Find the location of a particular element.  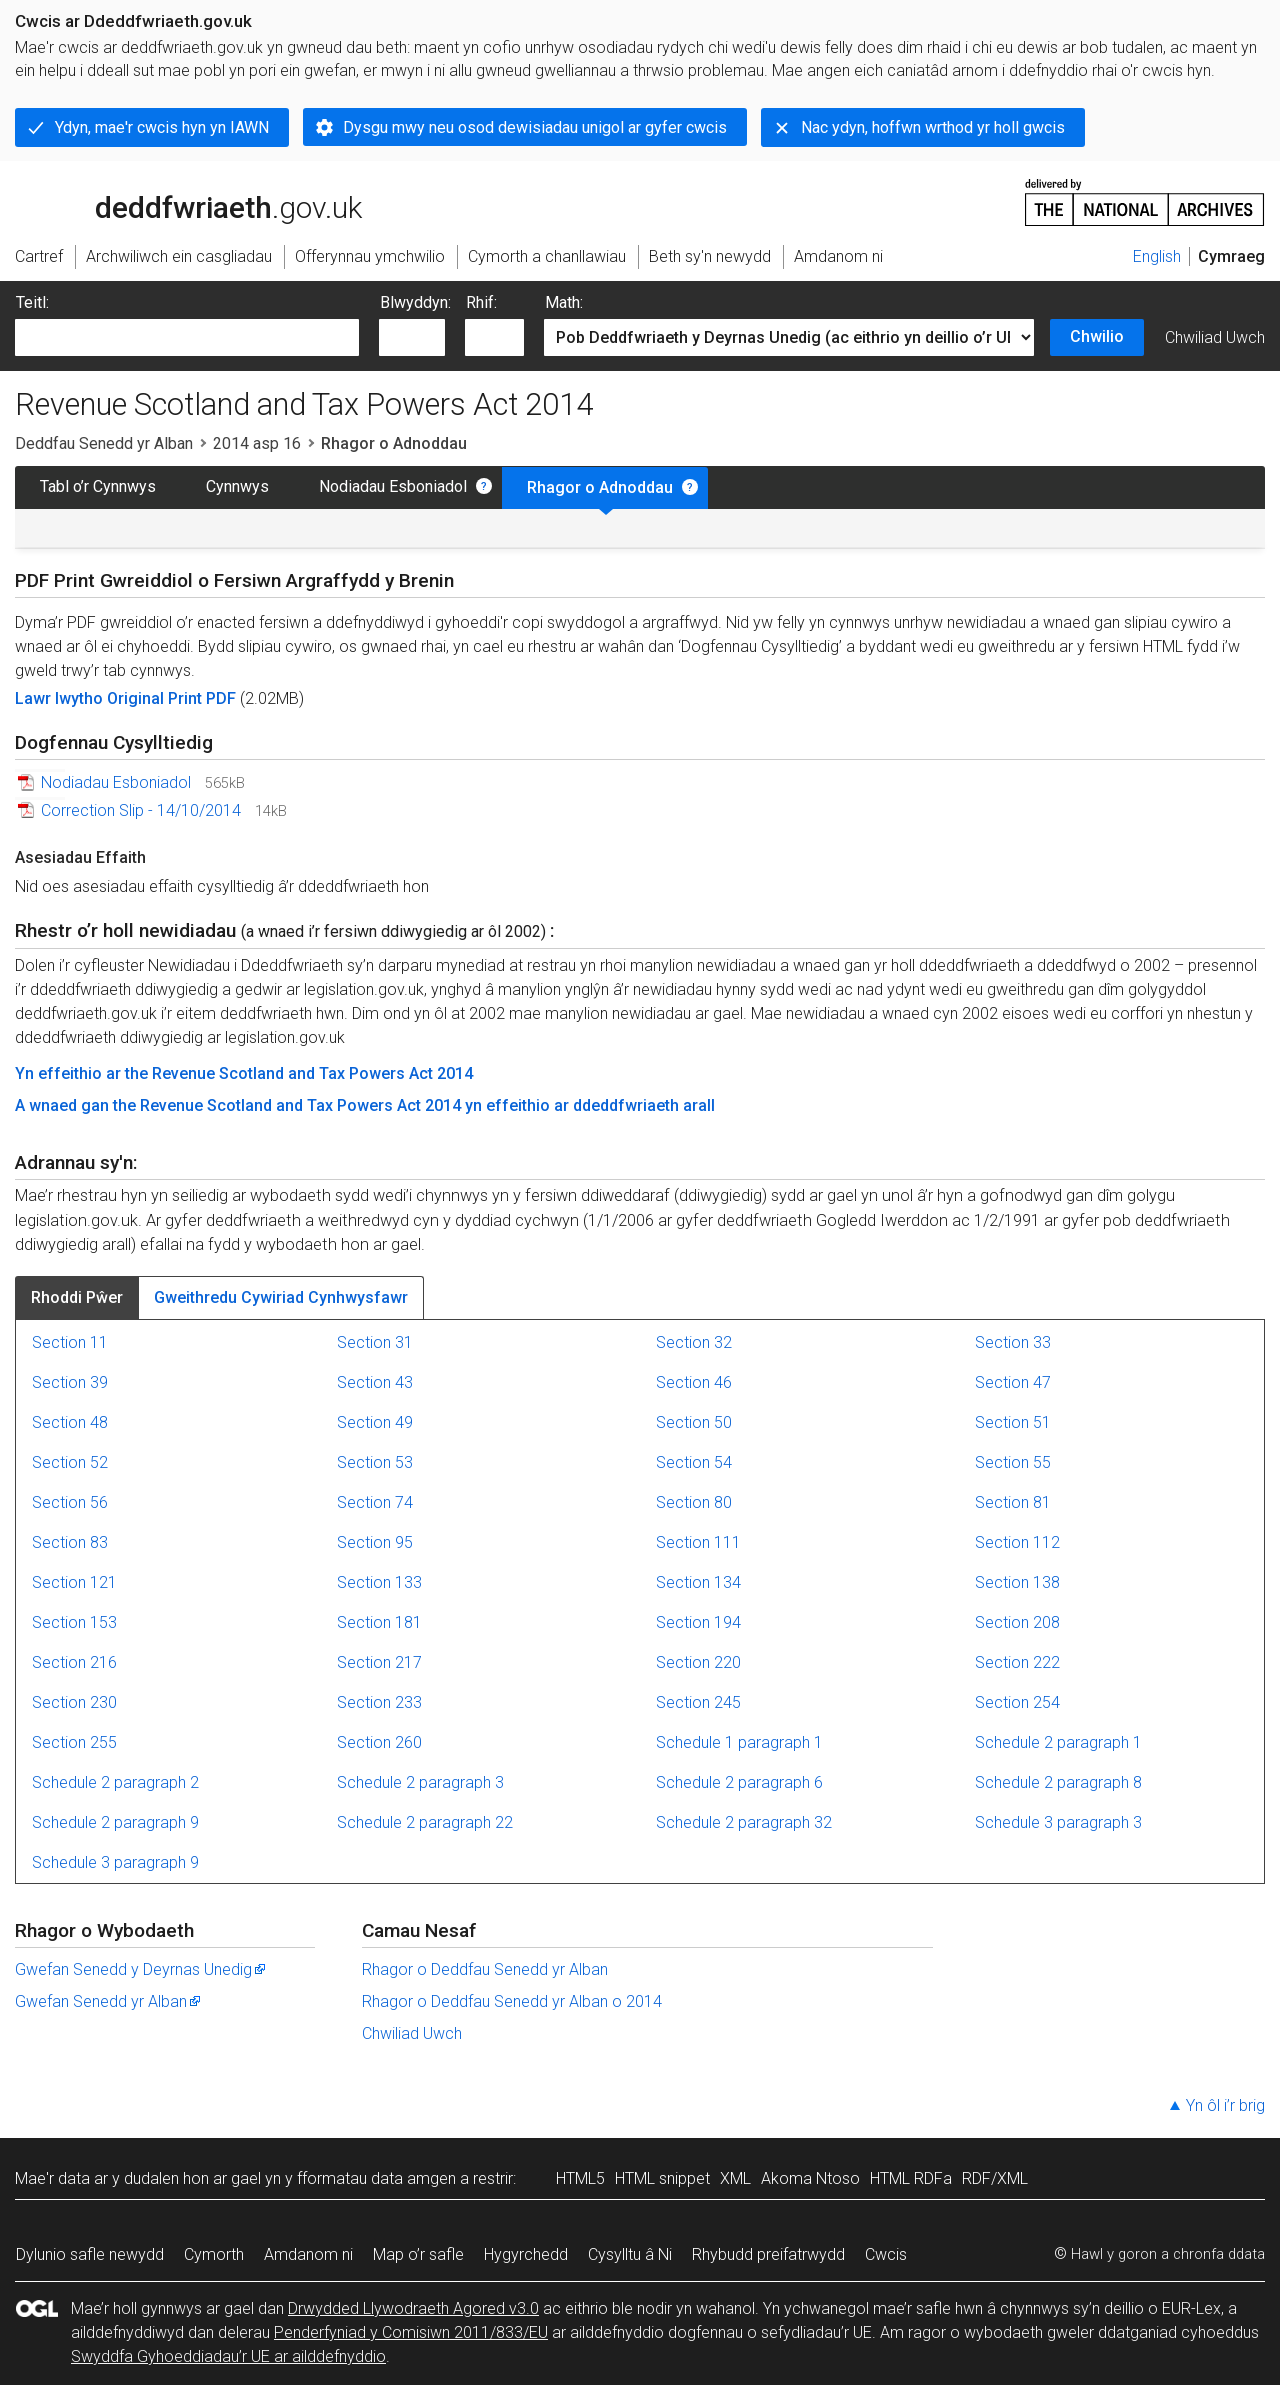

Section 133 is located at coordinates (379, 1582).